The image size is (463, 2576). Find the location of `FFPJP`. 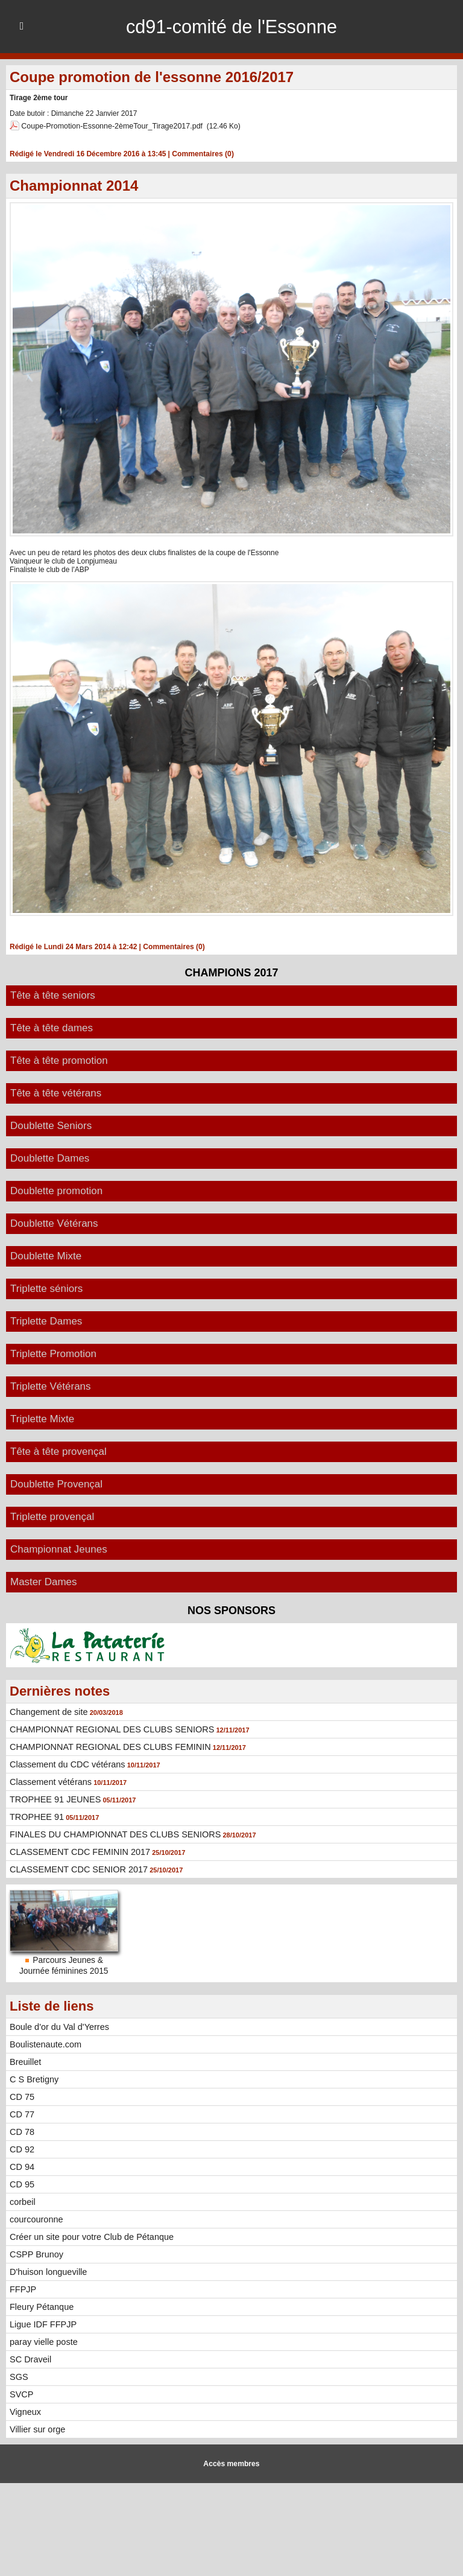

FFPJP is located at coordinates (23, 2289).